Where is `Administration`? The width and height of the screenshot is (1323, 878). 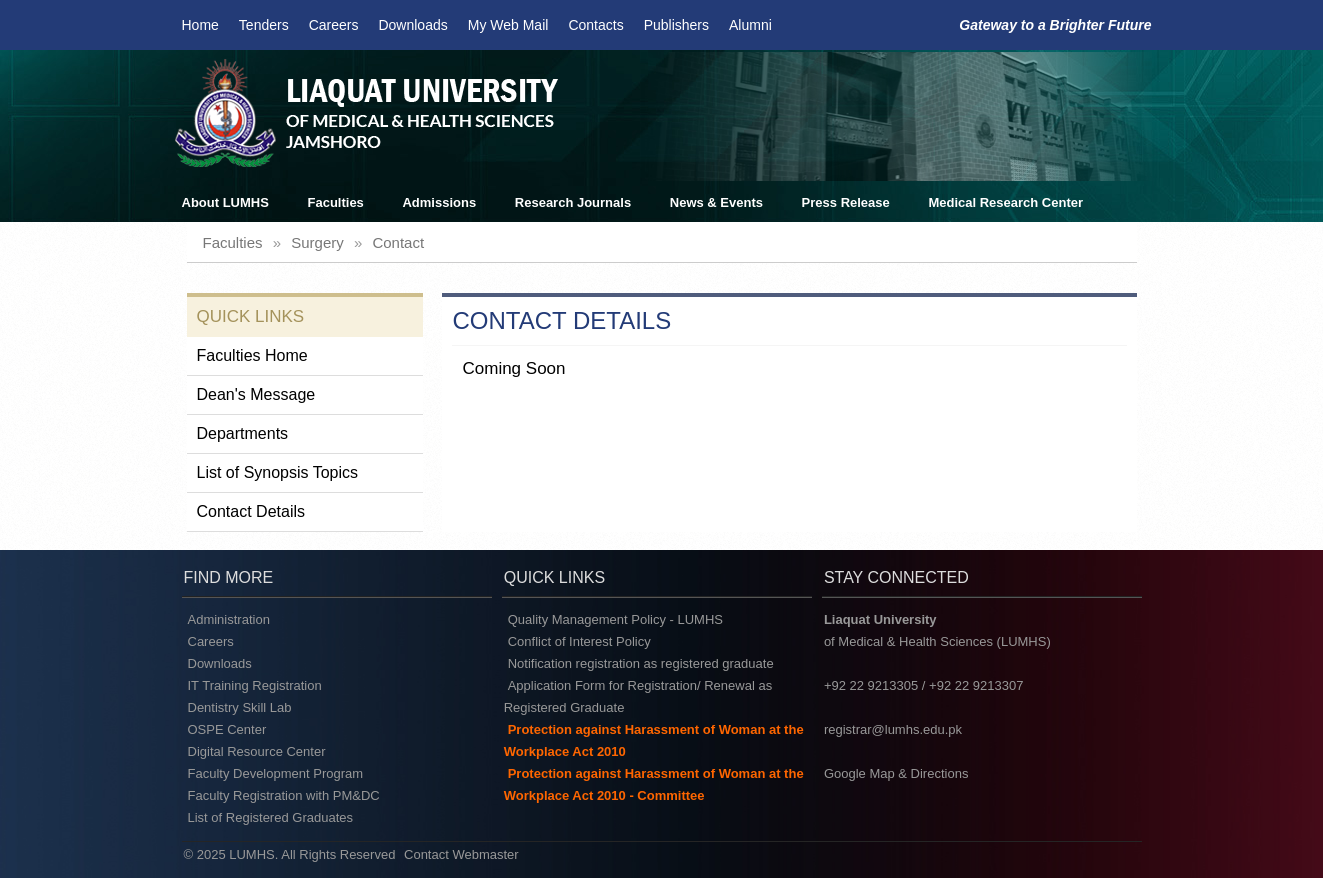
Administration is located at coordinates (229, 619).